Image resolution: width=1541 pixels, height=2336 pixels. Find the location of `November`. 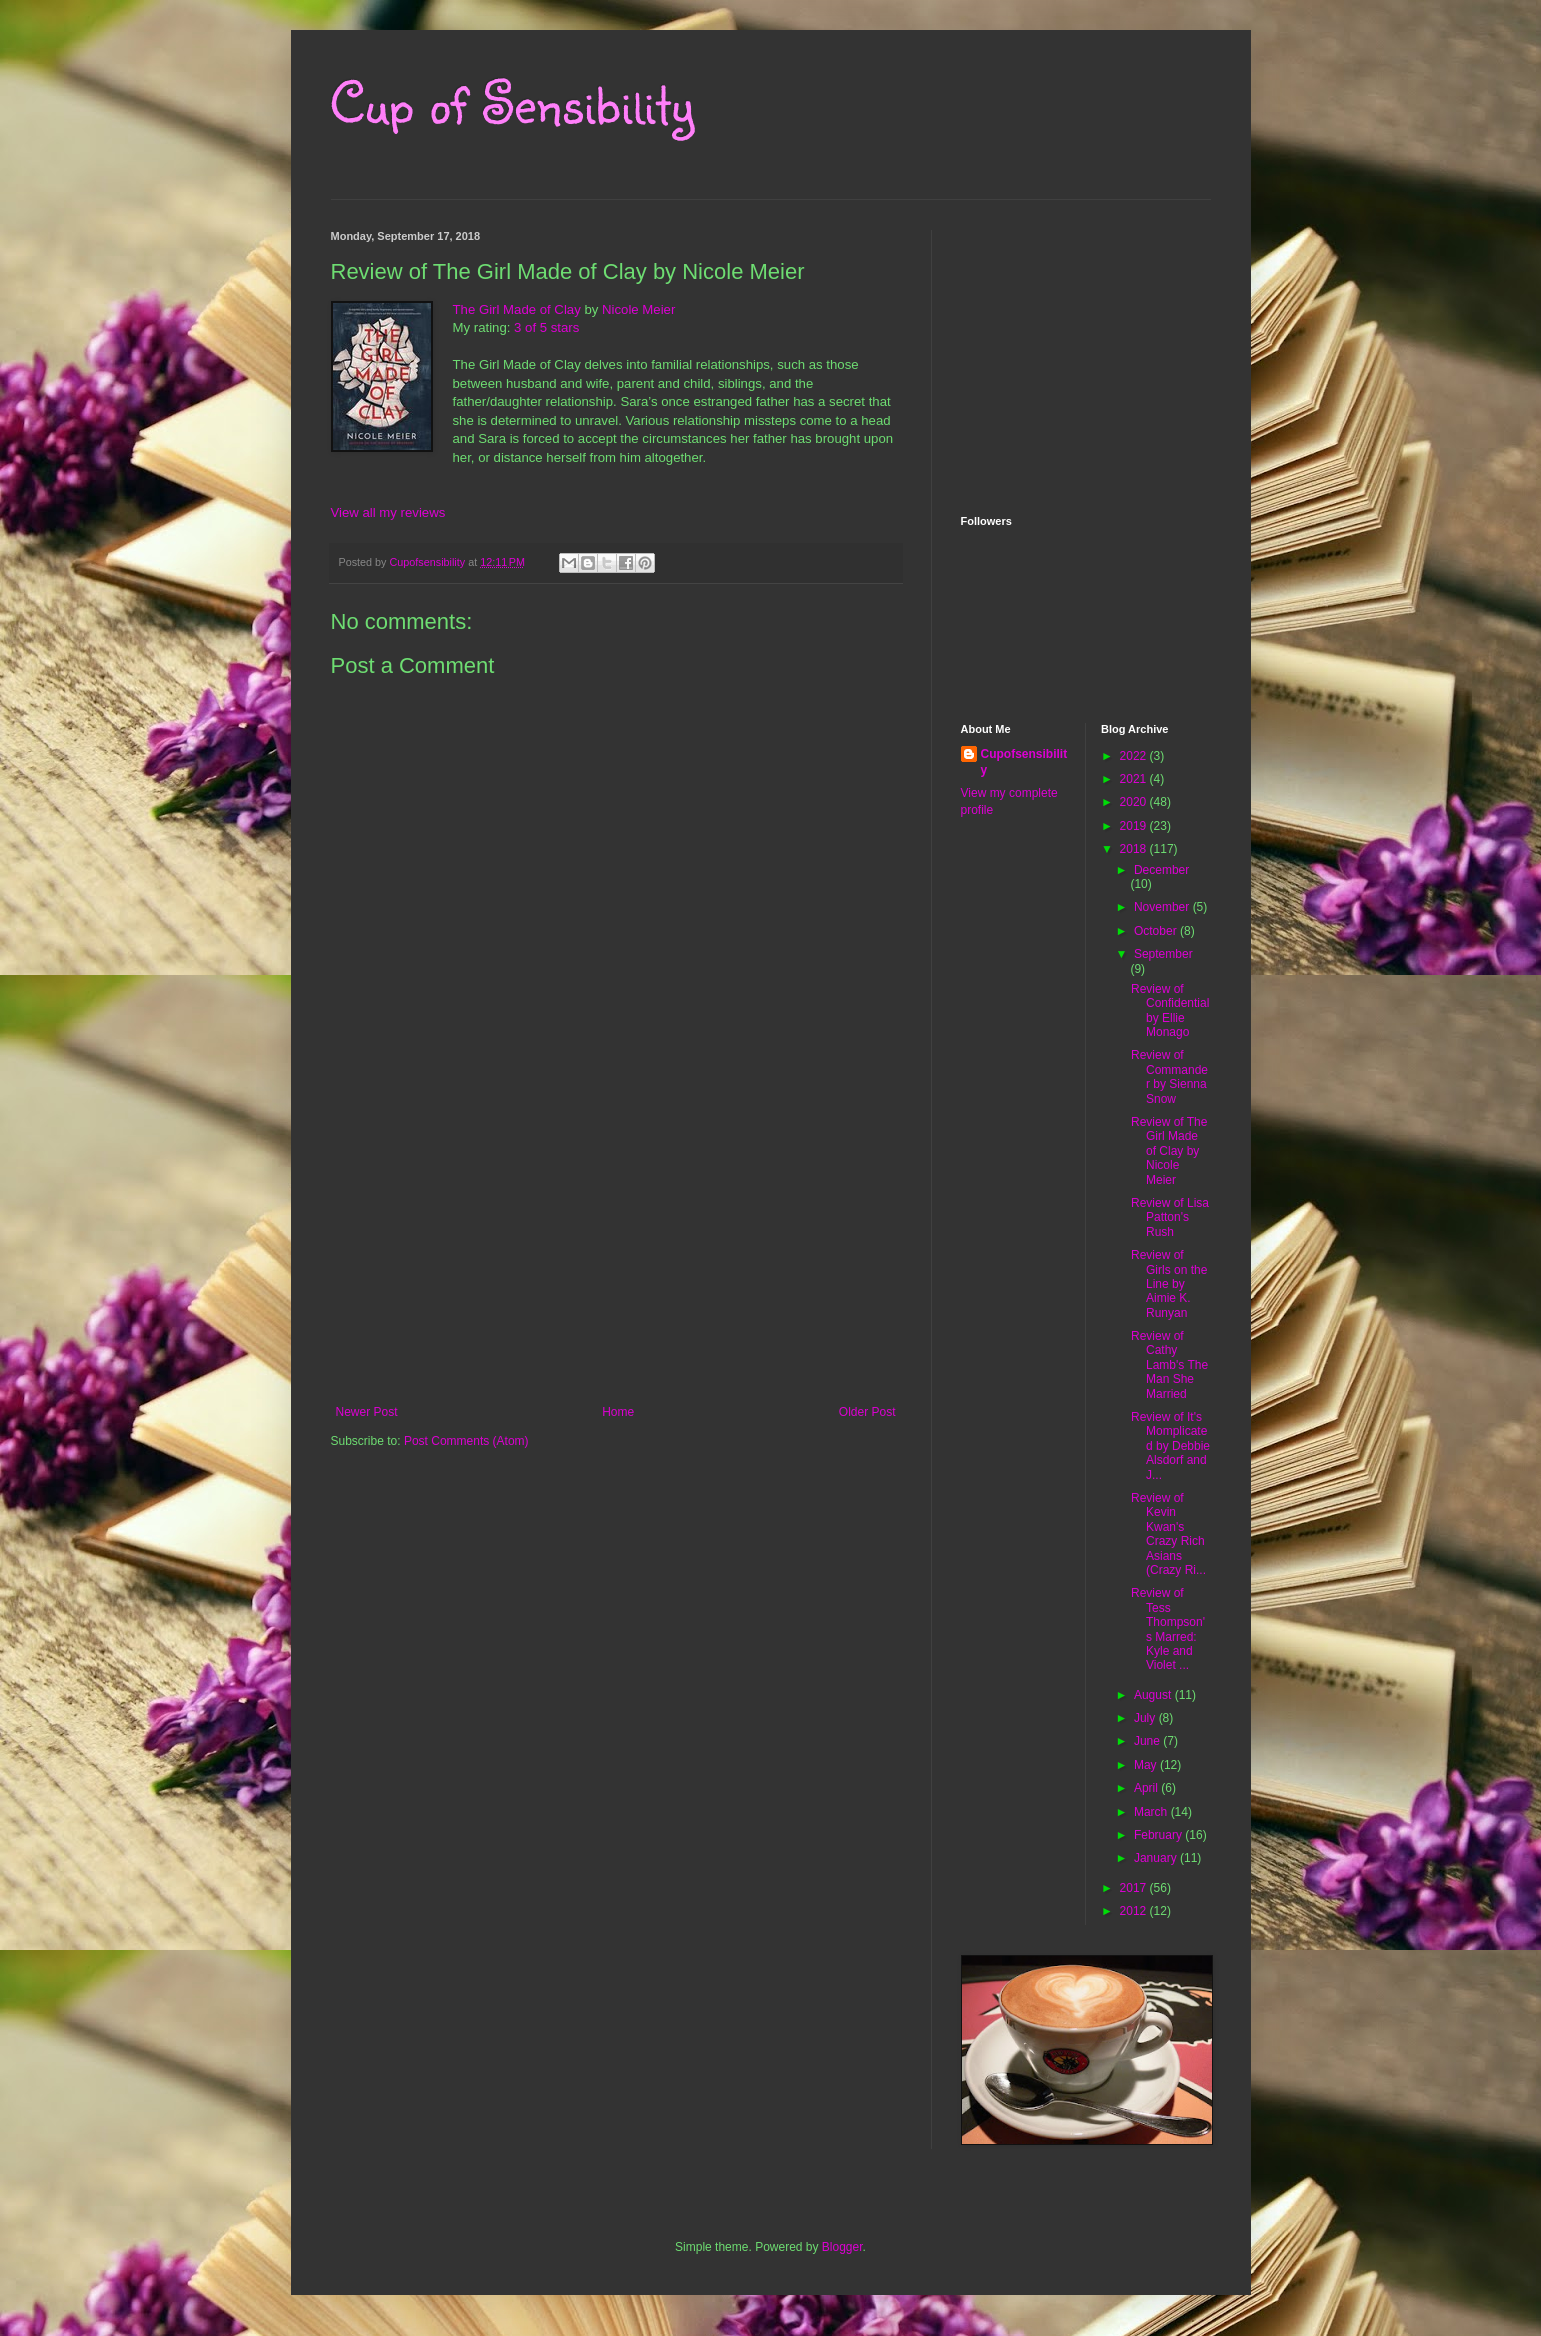

November is located at coordinates (1163, 907).